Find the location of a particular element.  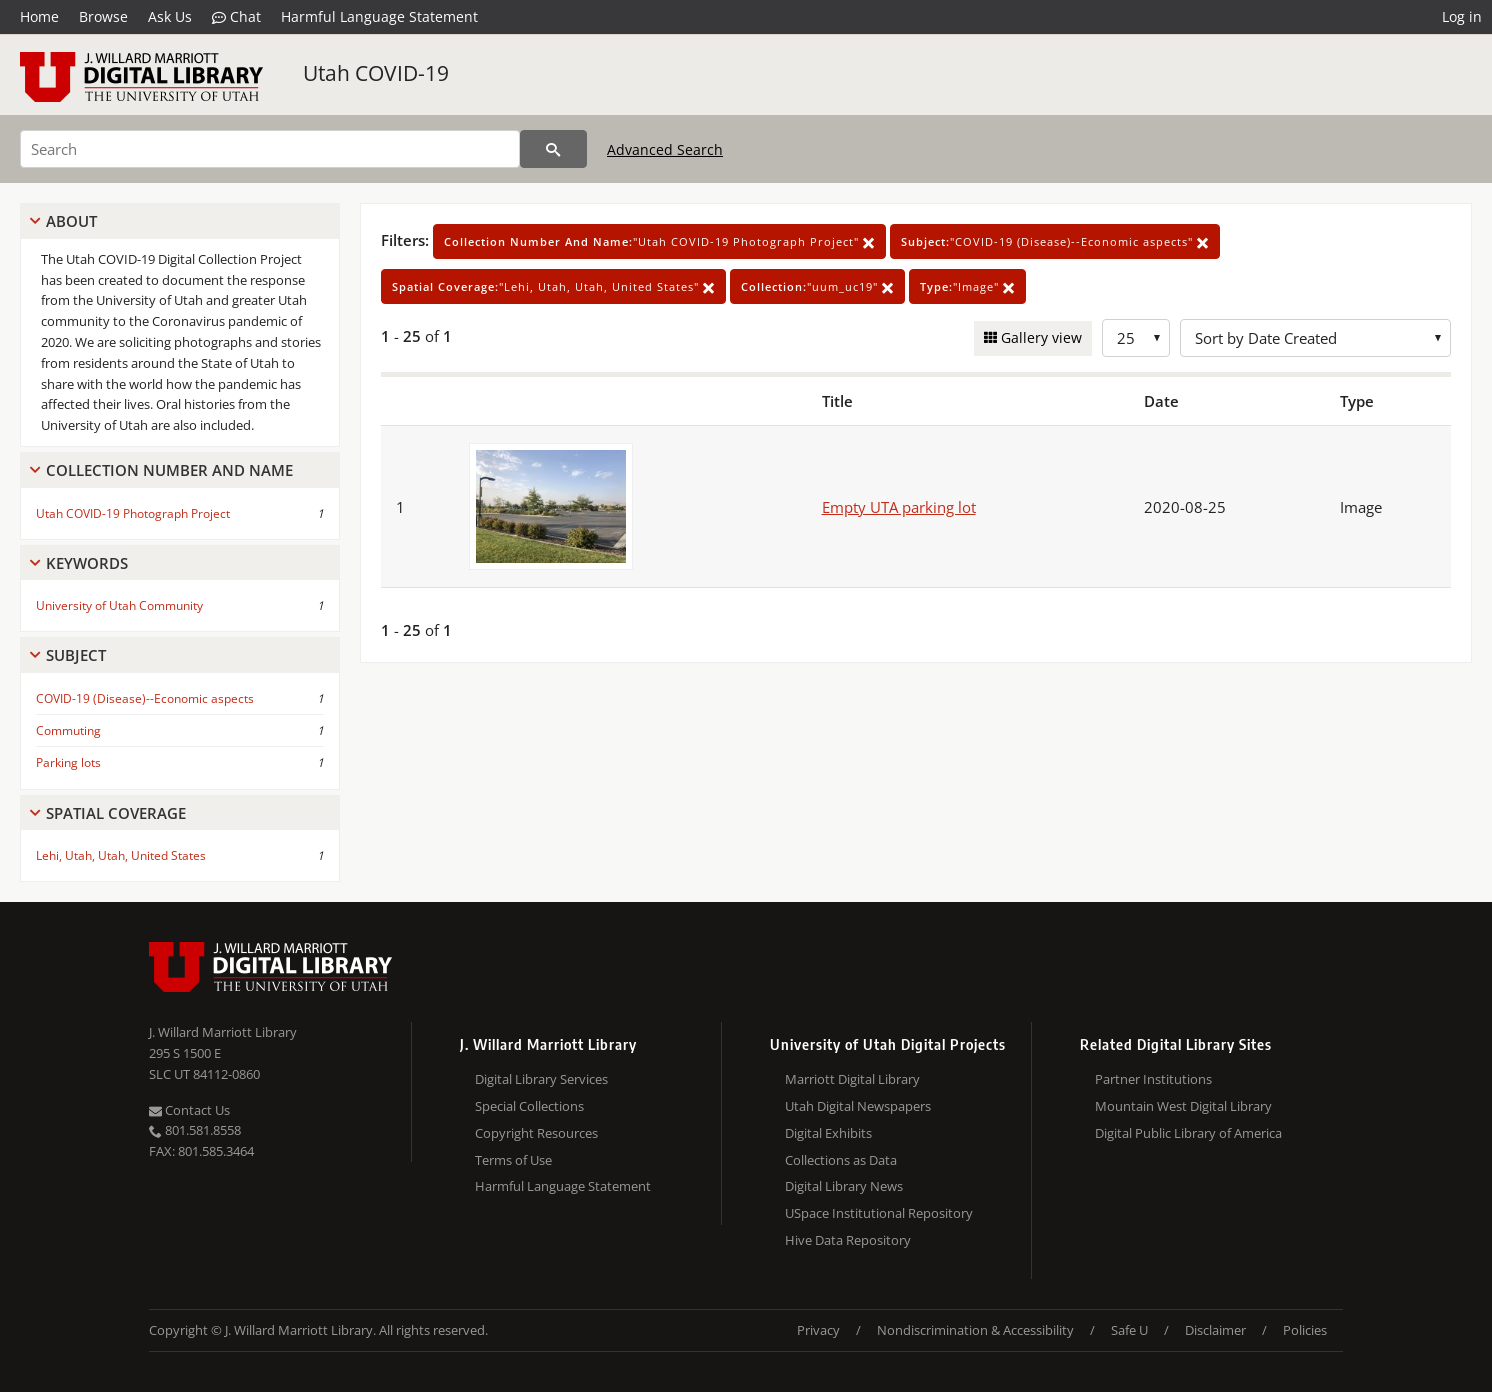

Terms of Use is located at coordinates (513, 1160).